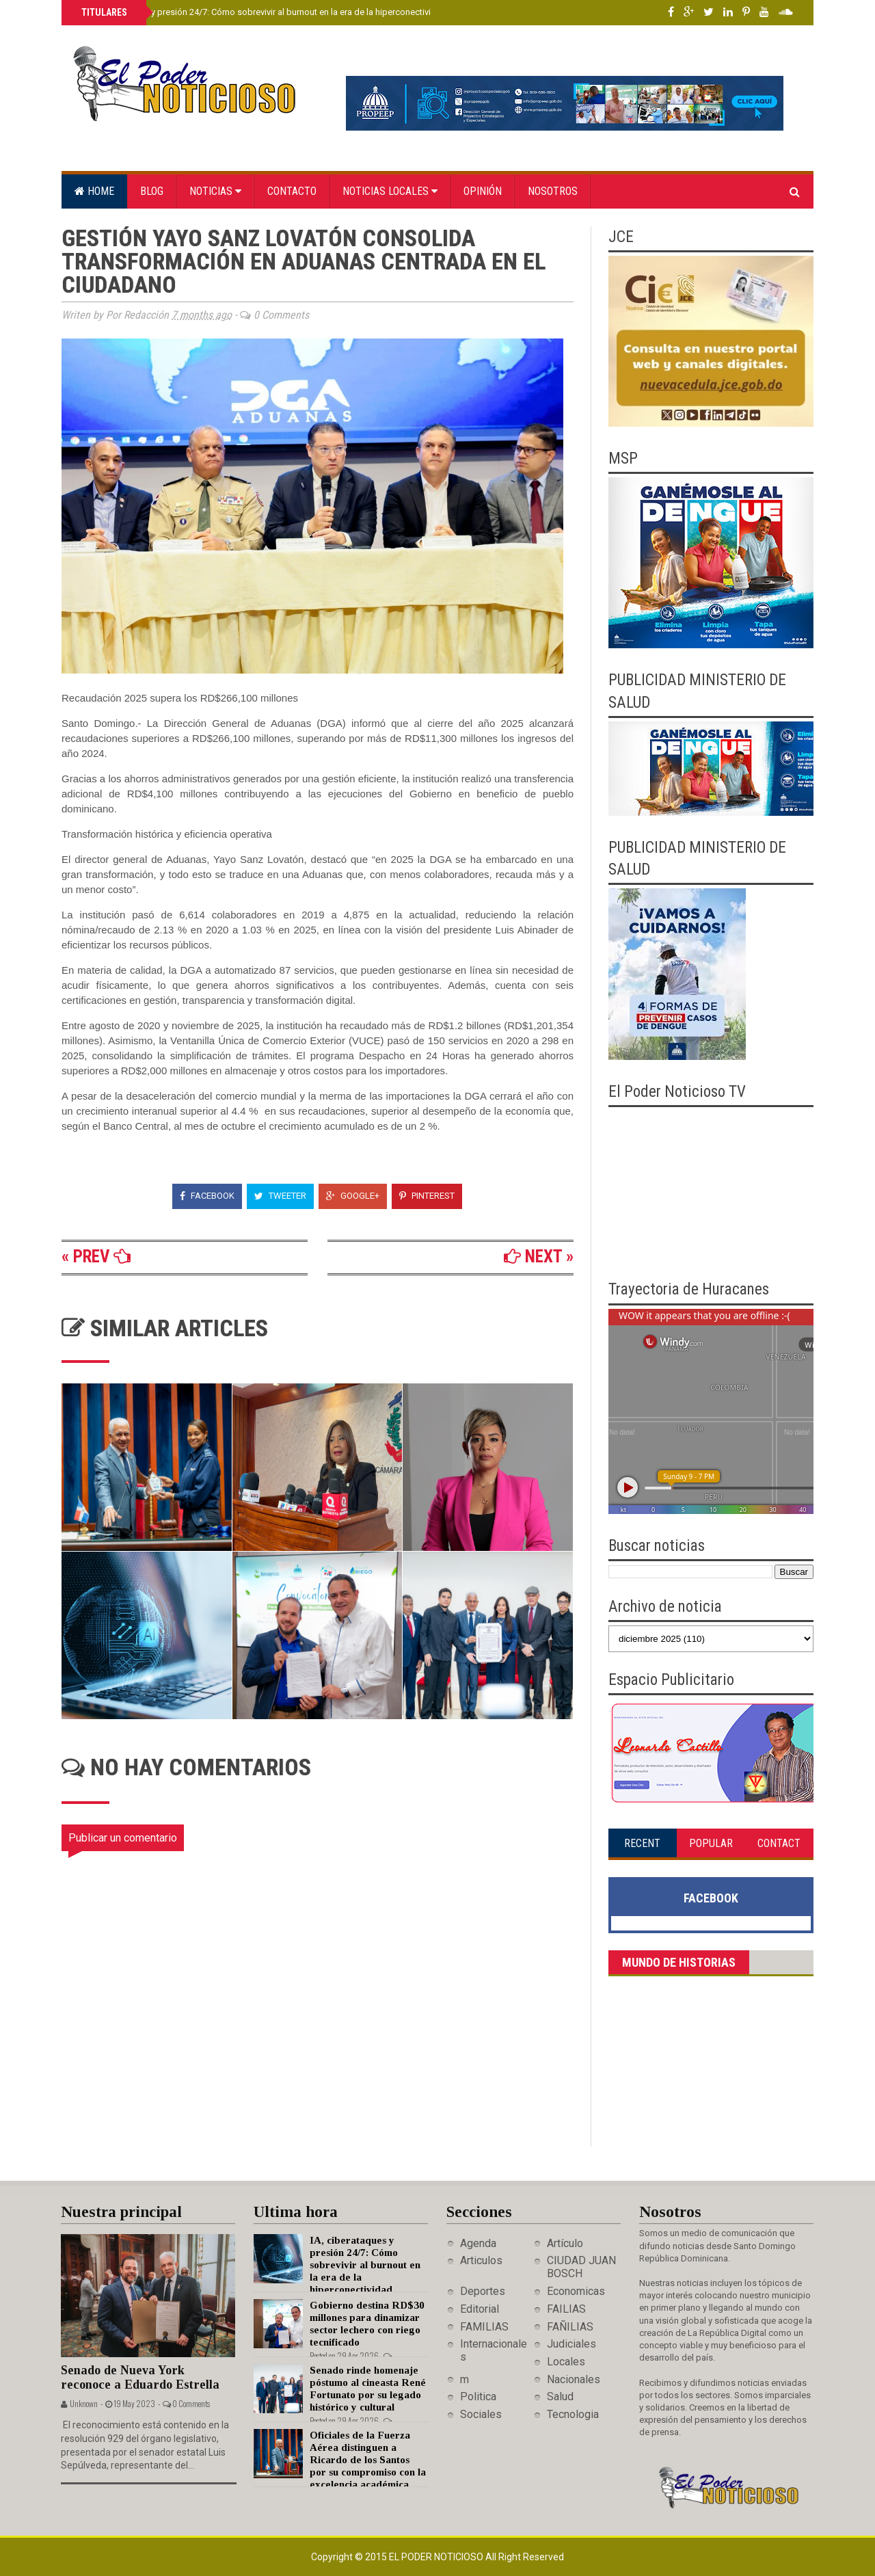  I want to click on Articulos, so click(481, 2260).